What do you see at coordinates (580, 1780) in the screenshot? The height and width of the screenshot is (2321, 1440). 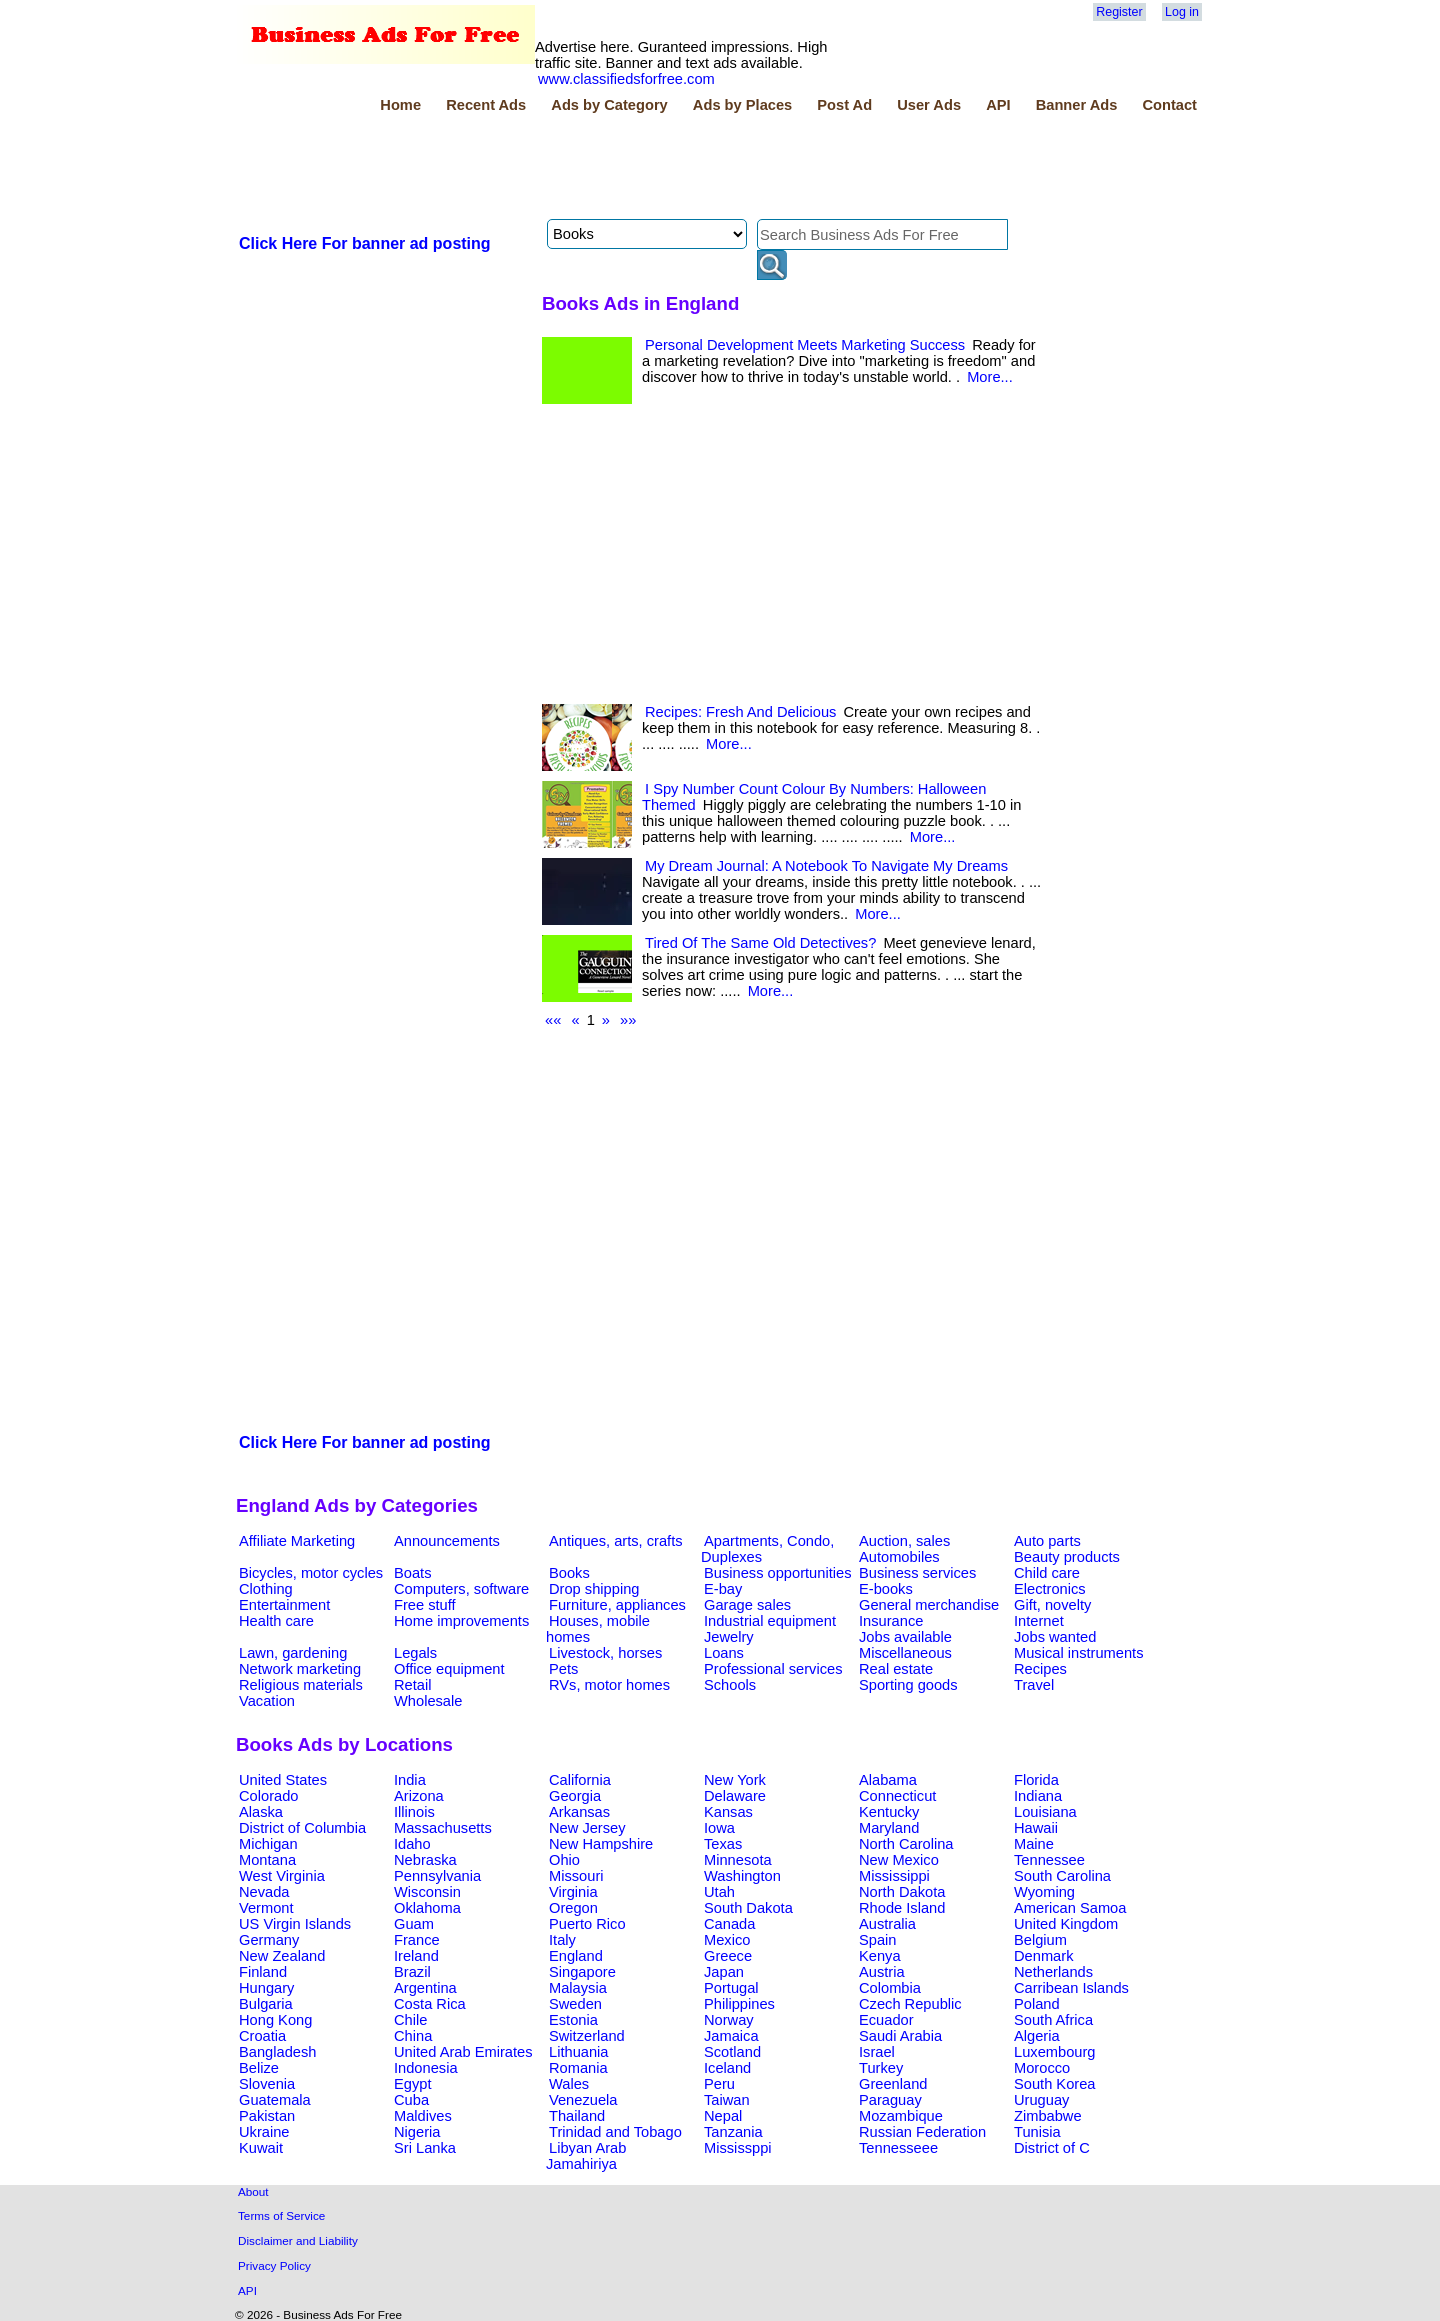 I see `California` at bounding box center [580, 1780].